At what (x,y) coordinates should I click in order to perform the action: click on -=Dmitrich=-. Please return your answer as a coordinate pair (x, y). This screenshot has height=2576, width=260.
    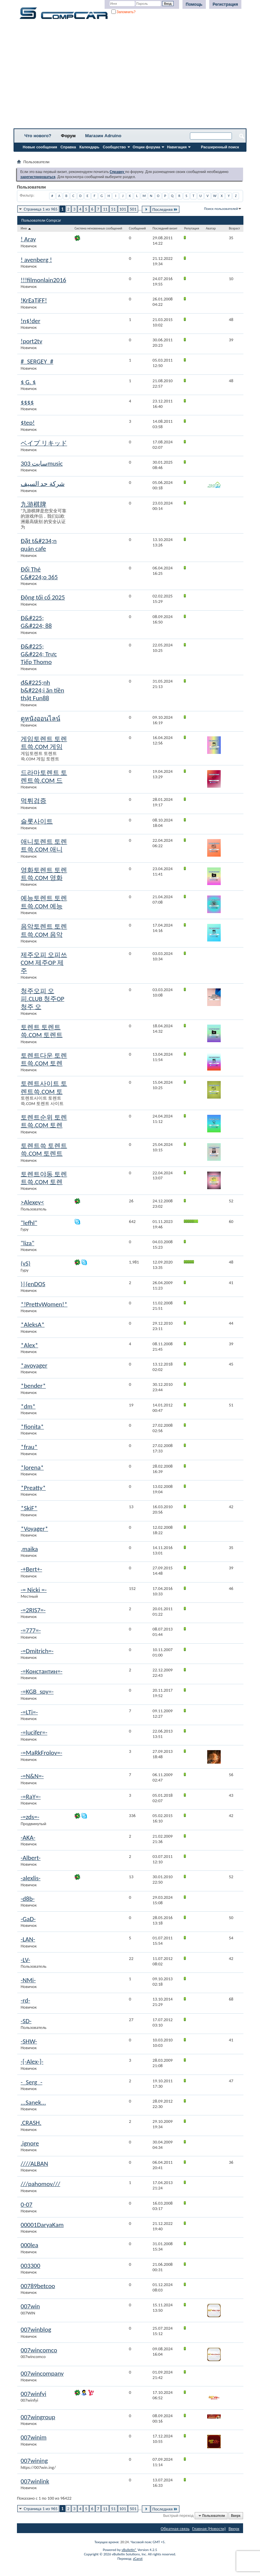
    Looking at the image, I should click on (37, 1651).